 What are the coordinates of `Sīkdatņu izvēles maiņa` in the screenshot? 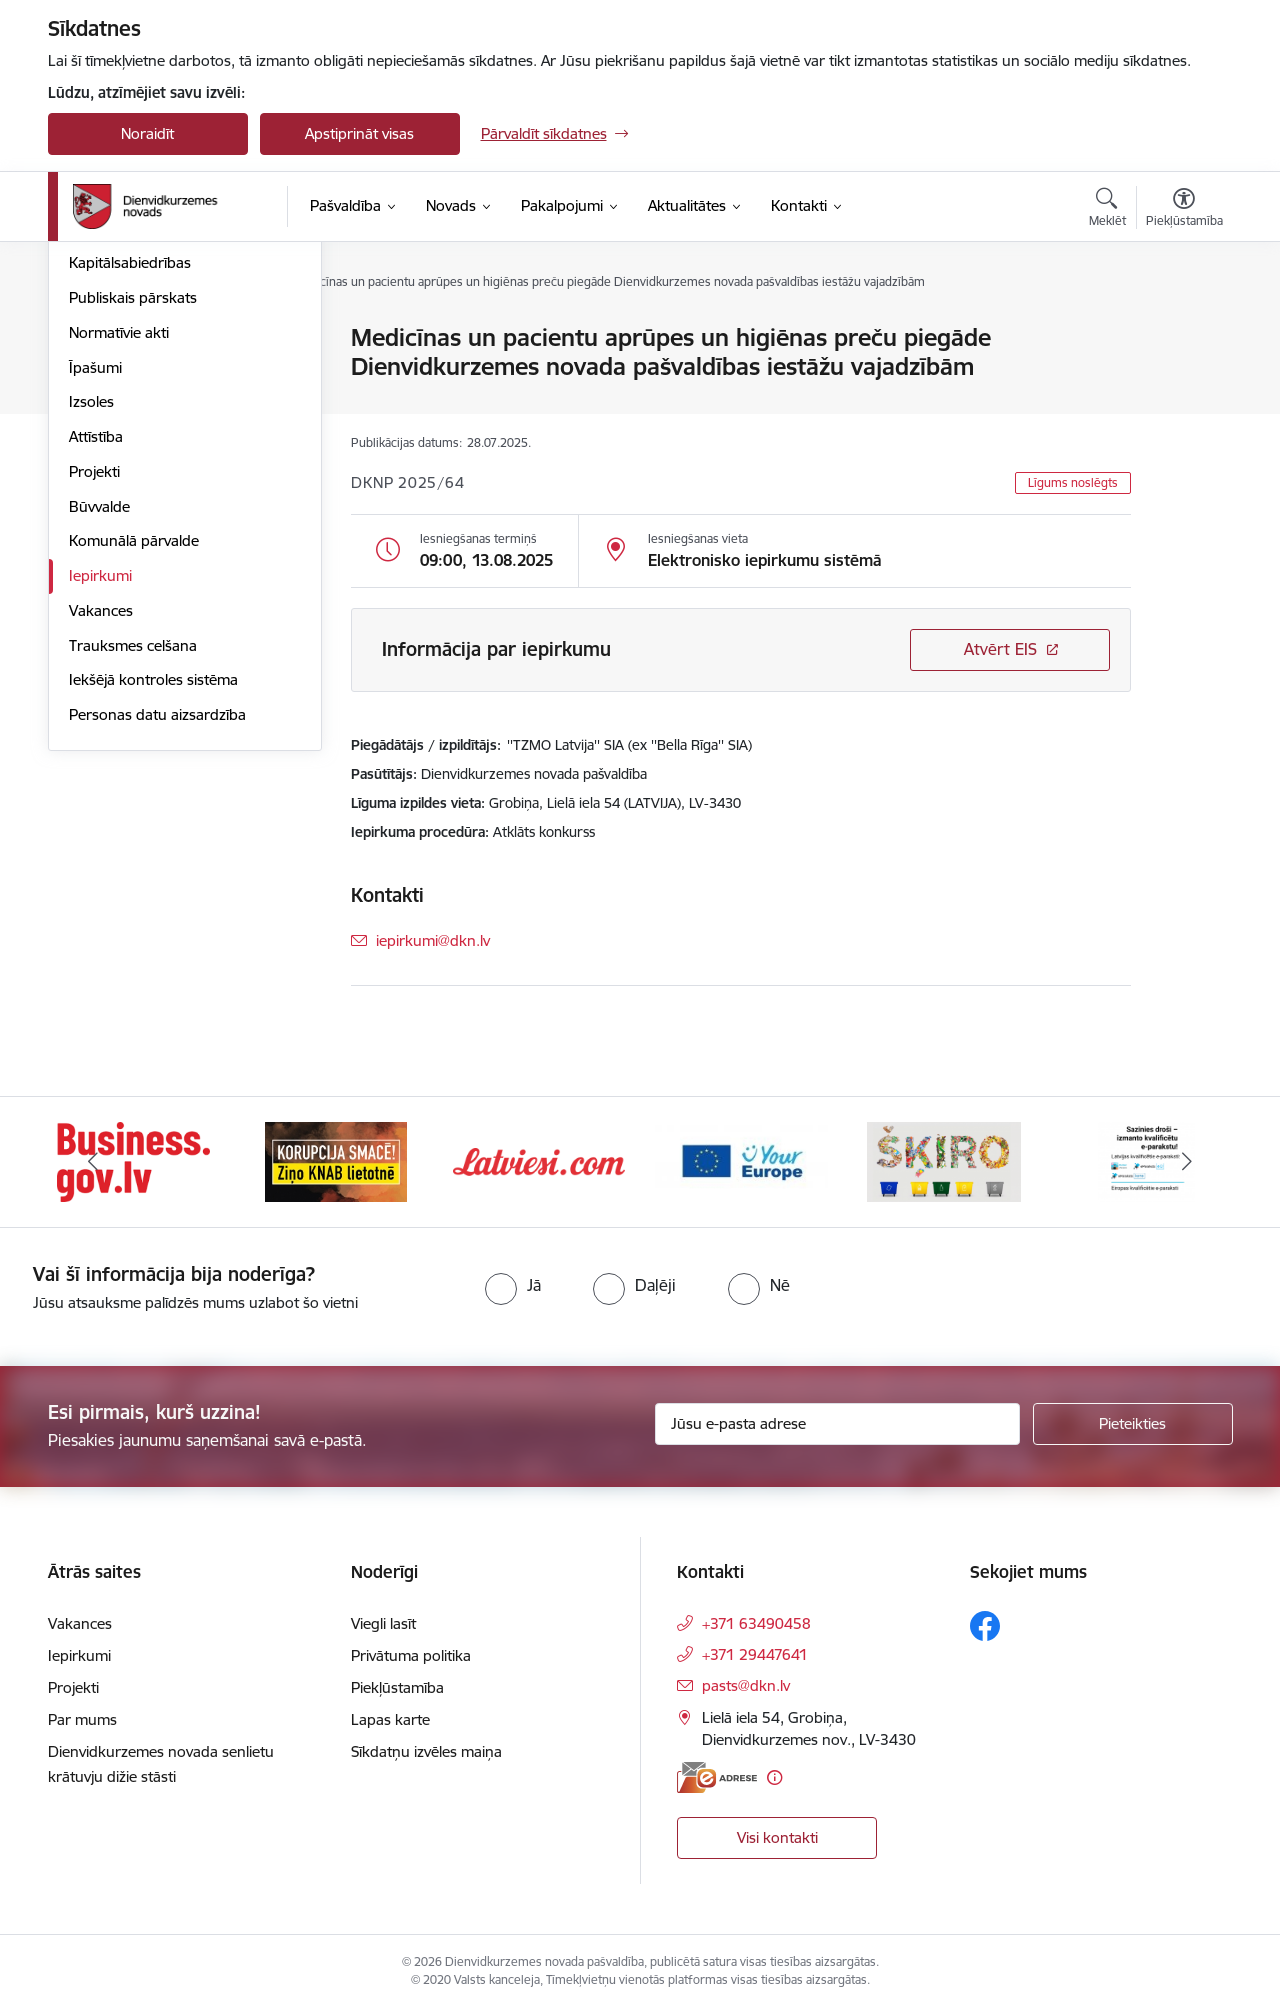 It's located at (426, 1751).